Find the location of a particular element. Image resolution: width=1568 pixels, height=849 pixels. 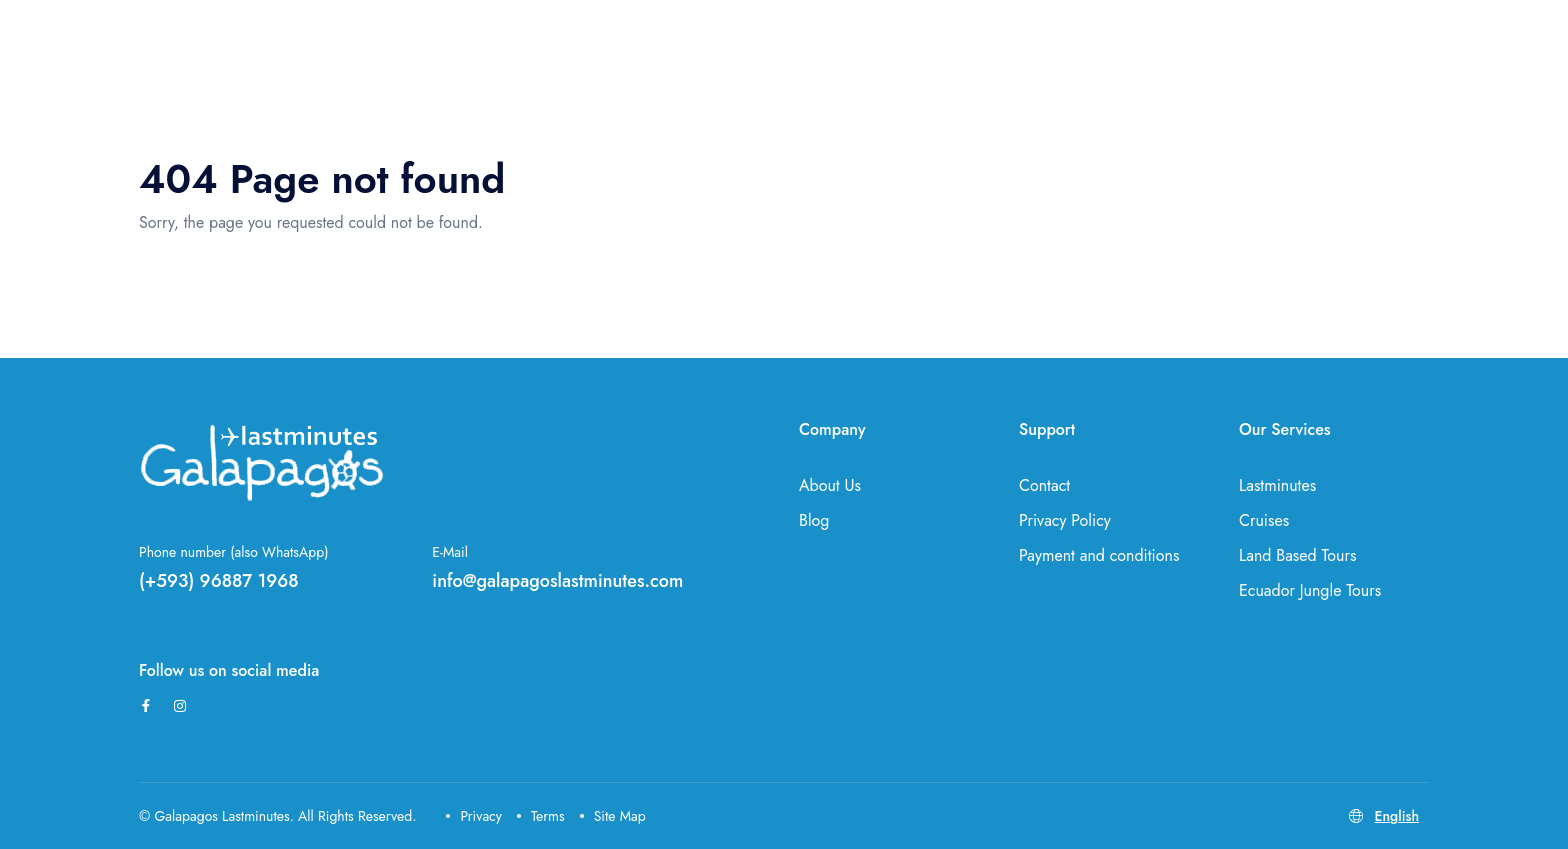

About Us is located at coordinates (830, 485).